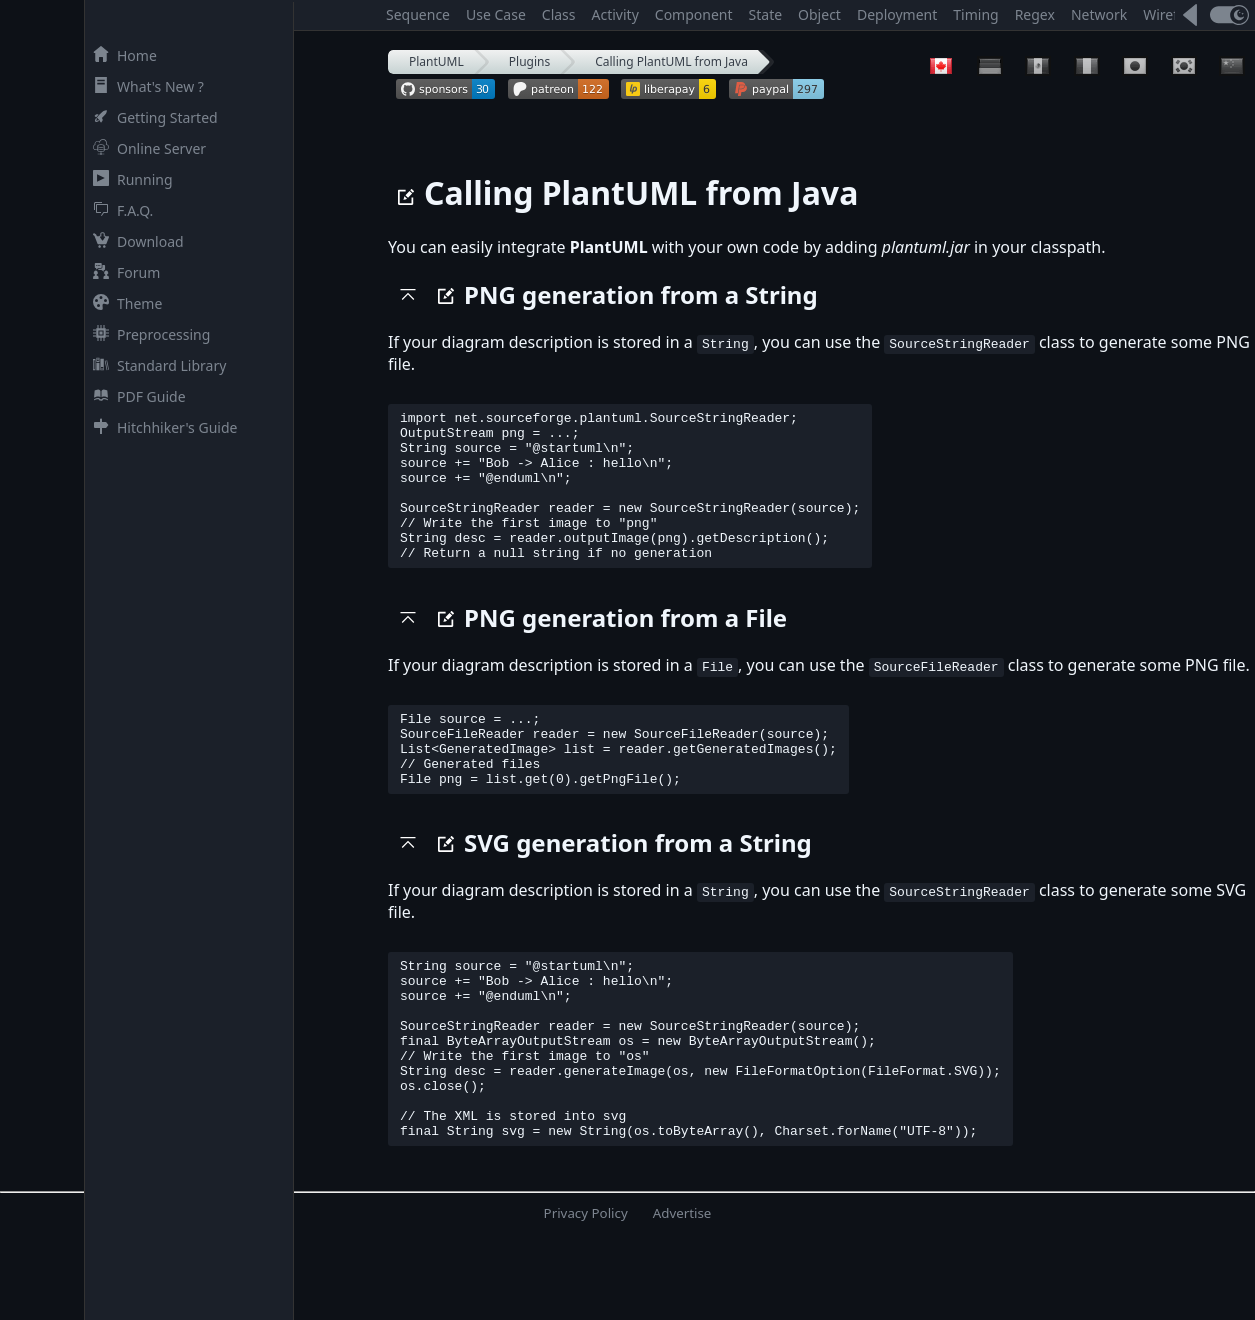 The width and height of the screenshot is (1255, 1320). I want to click on Regex, so click(1035, 14).